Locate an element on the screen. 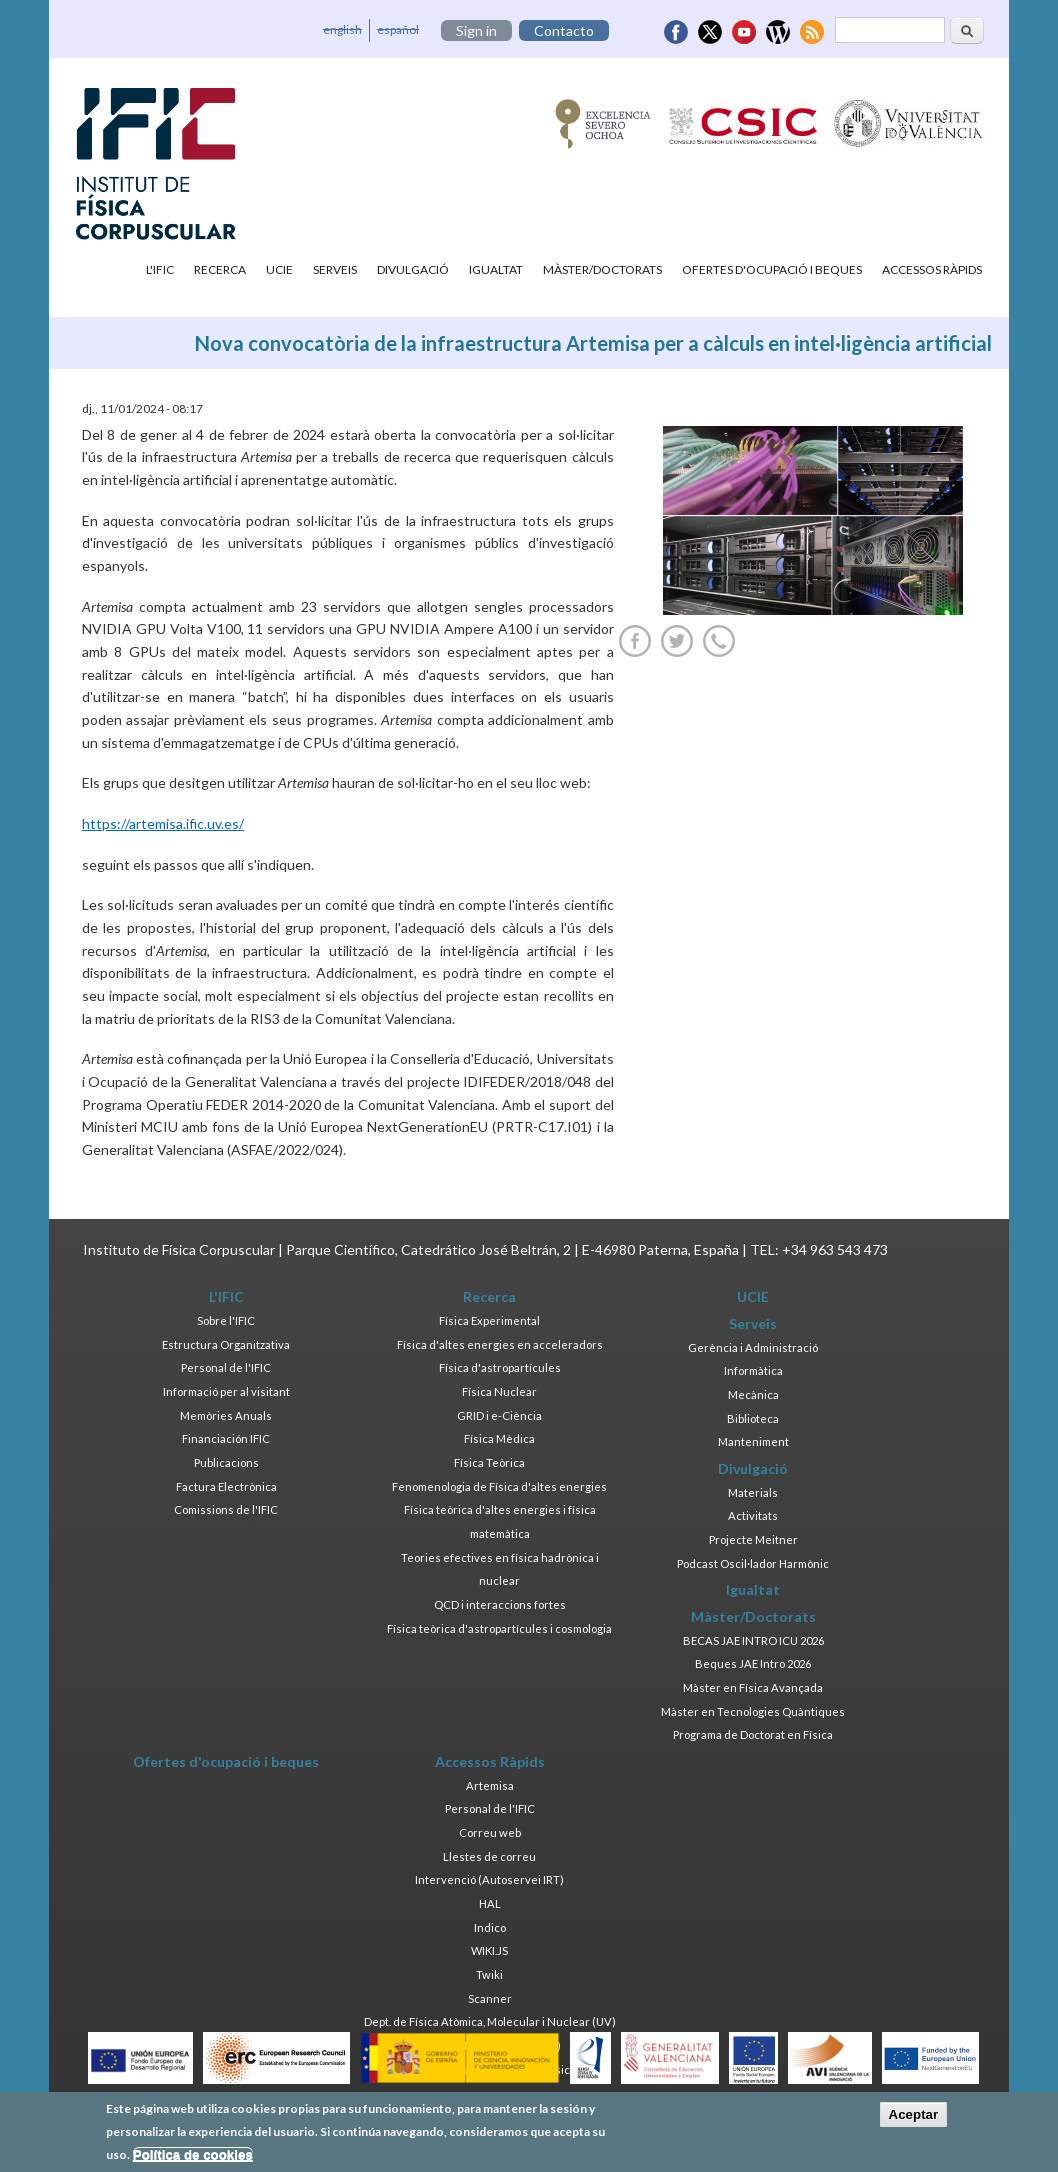 The width and height of the screenshot is (1058, 2172). QCD i interaccions fortes is located at coordinates (500, 1604).